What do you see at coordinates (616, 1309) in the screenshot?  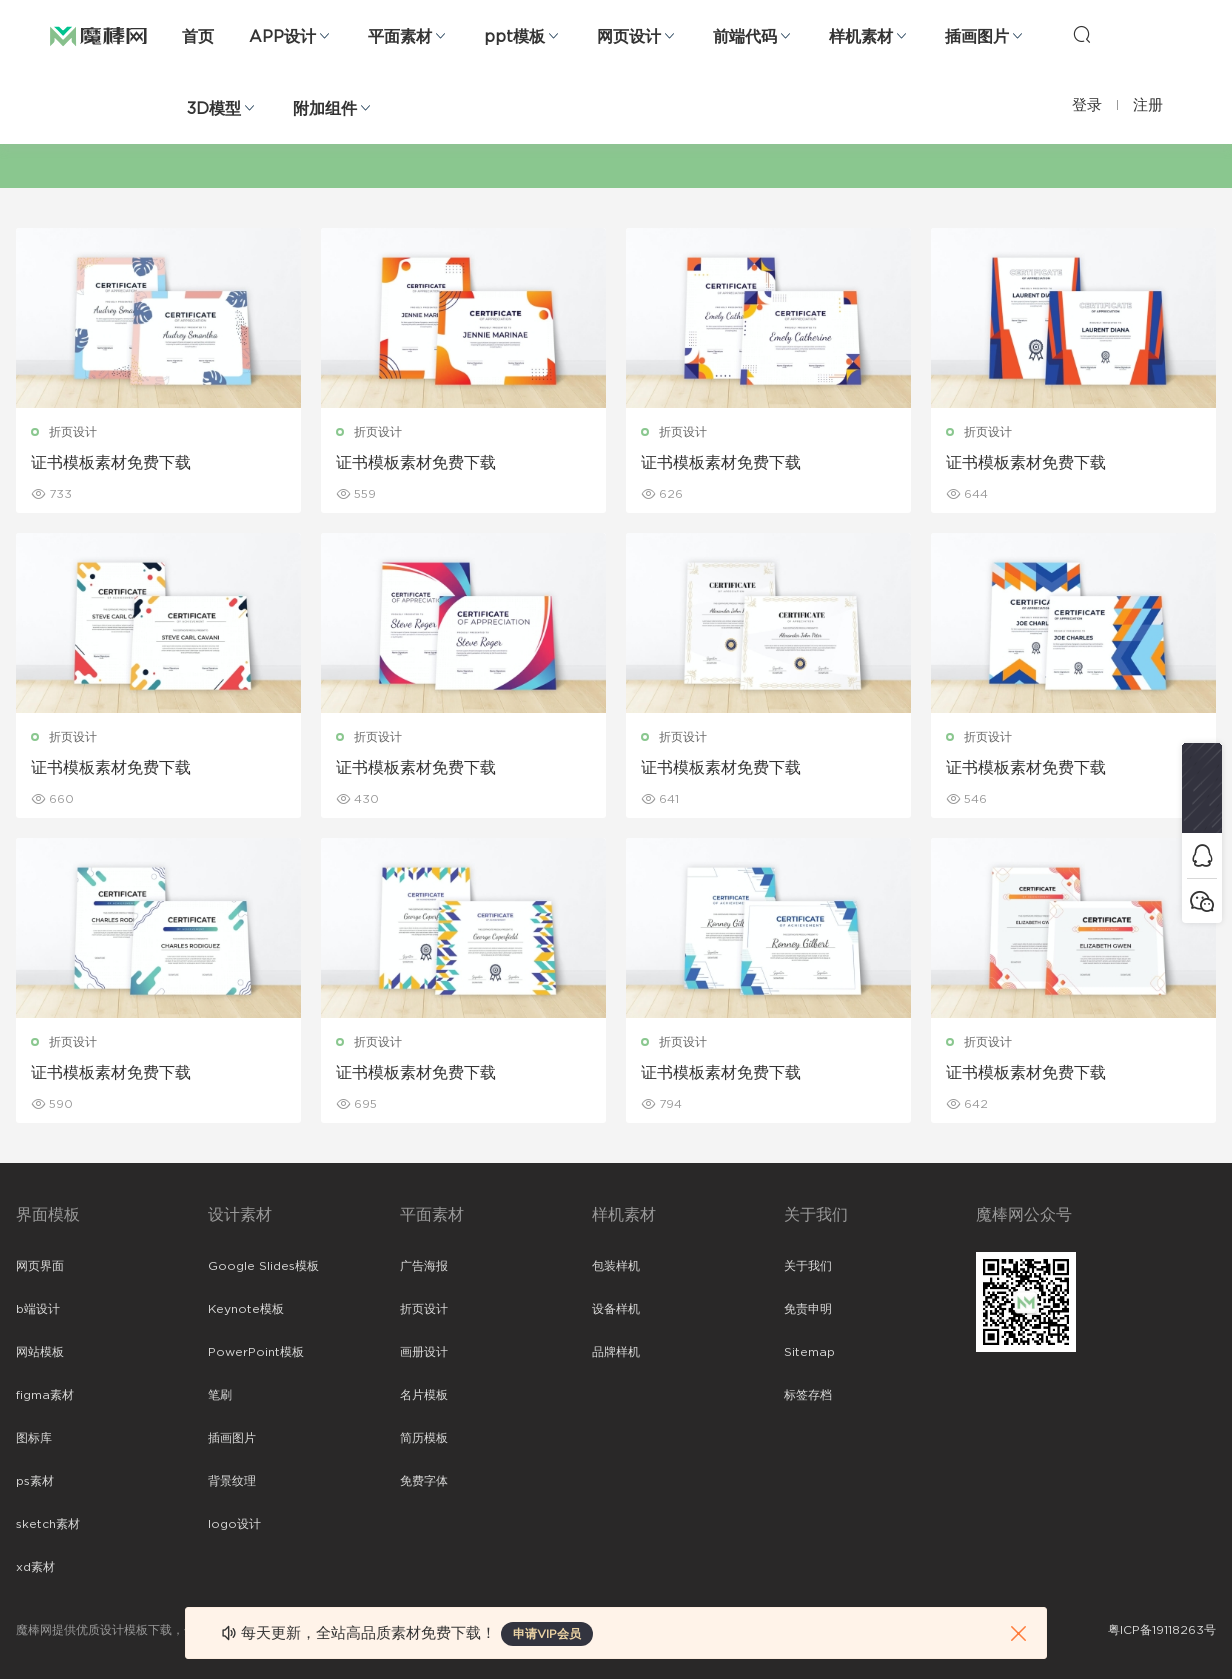 I see `设备样机` at bounding box center [616, 1309].